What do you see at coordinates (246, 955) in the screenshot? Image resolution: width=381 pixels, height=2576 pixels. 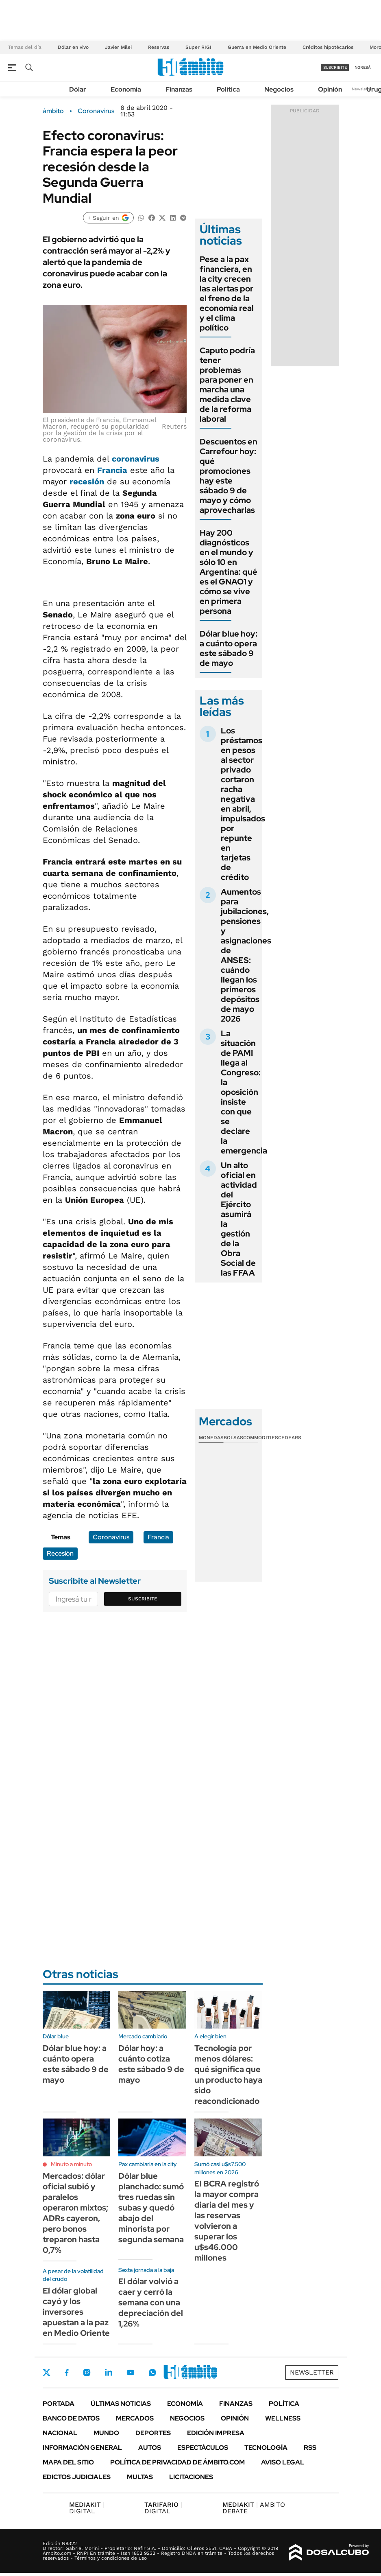 I see `Aumentos para jubilaciones, pensiones y asignaciones de ANSES: cuándo llegan los primeros depósitos de mayo 2026` at bounding box center [246, 955].